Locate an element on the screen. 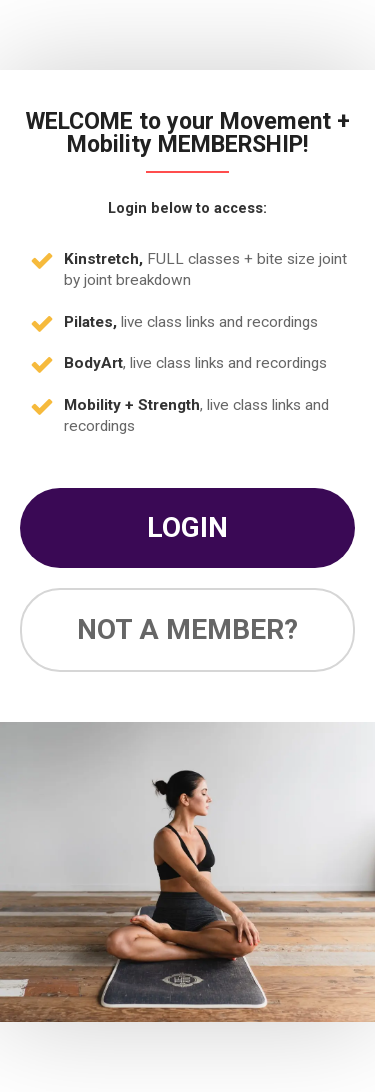 The height and width of the screenshot is (1092, 375). NOT A MEMBER? is located at coordinates (187, 629).